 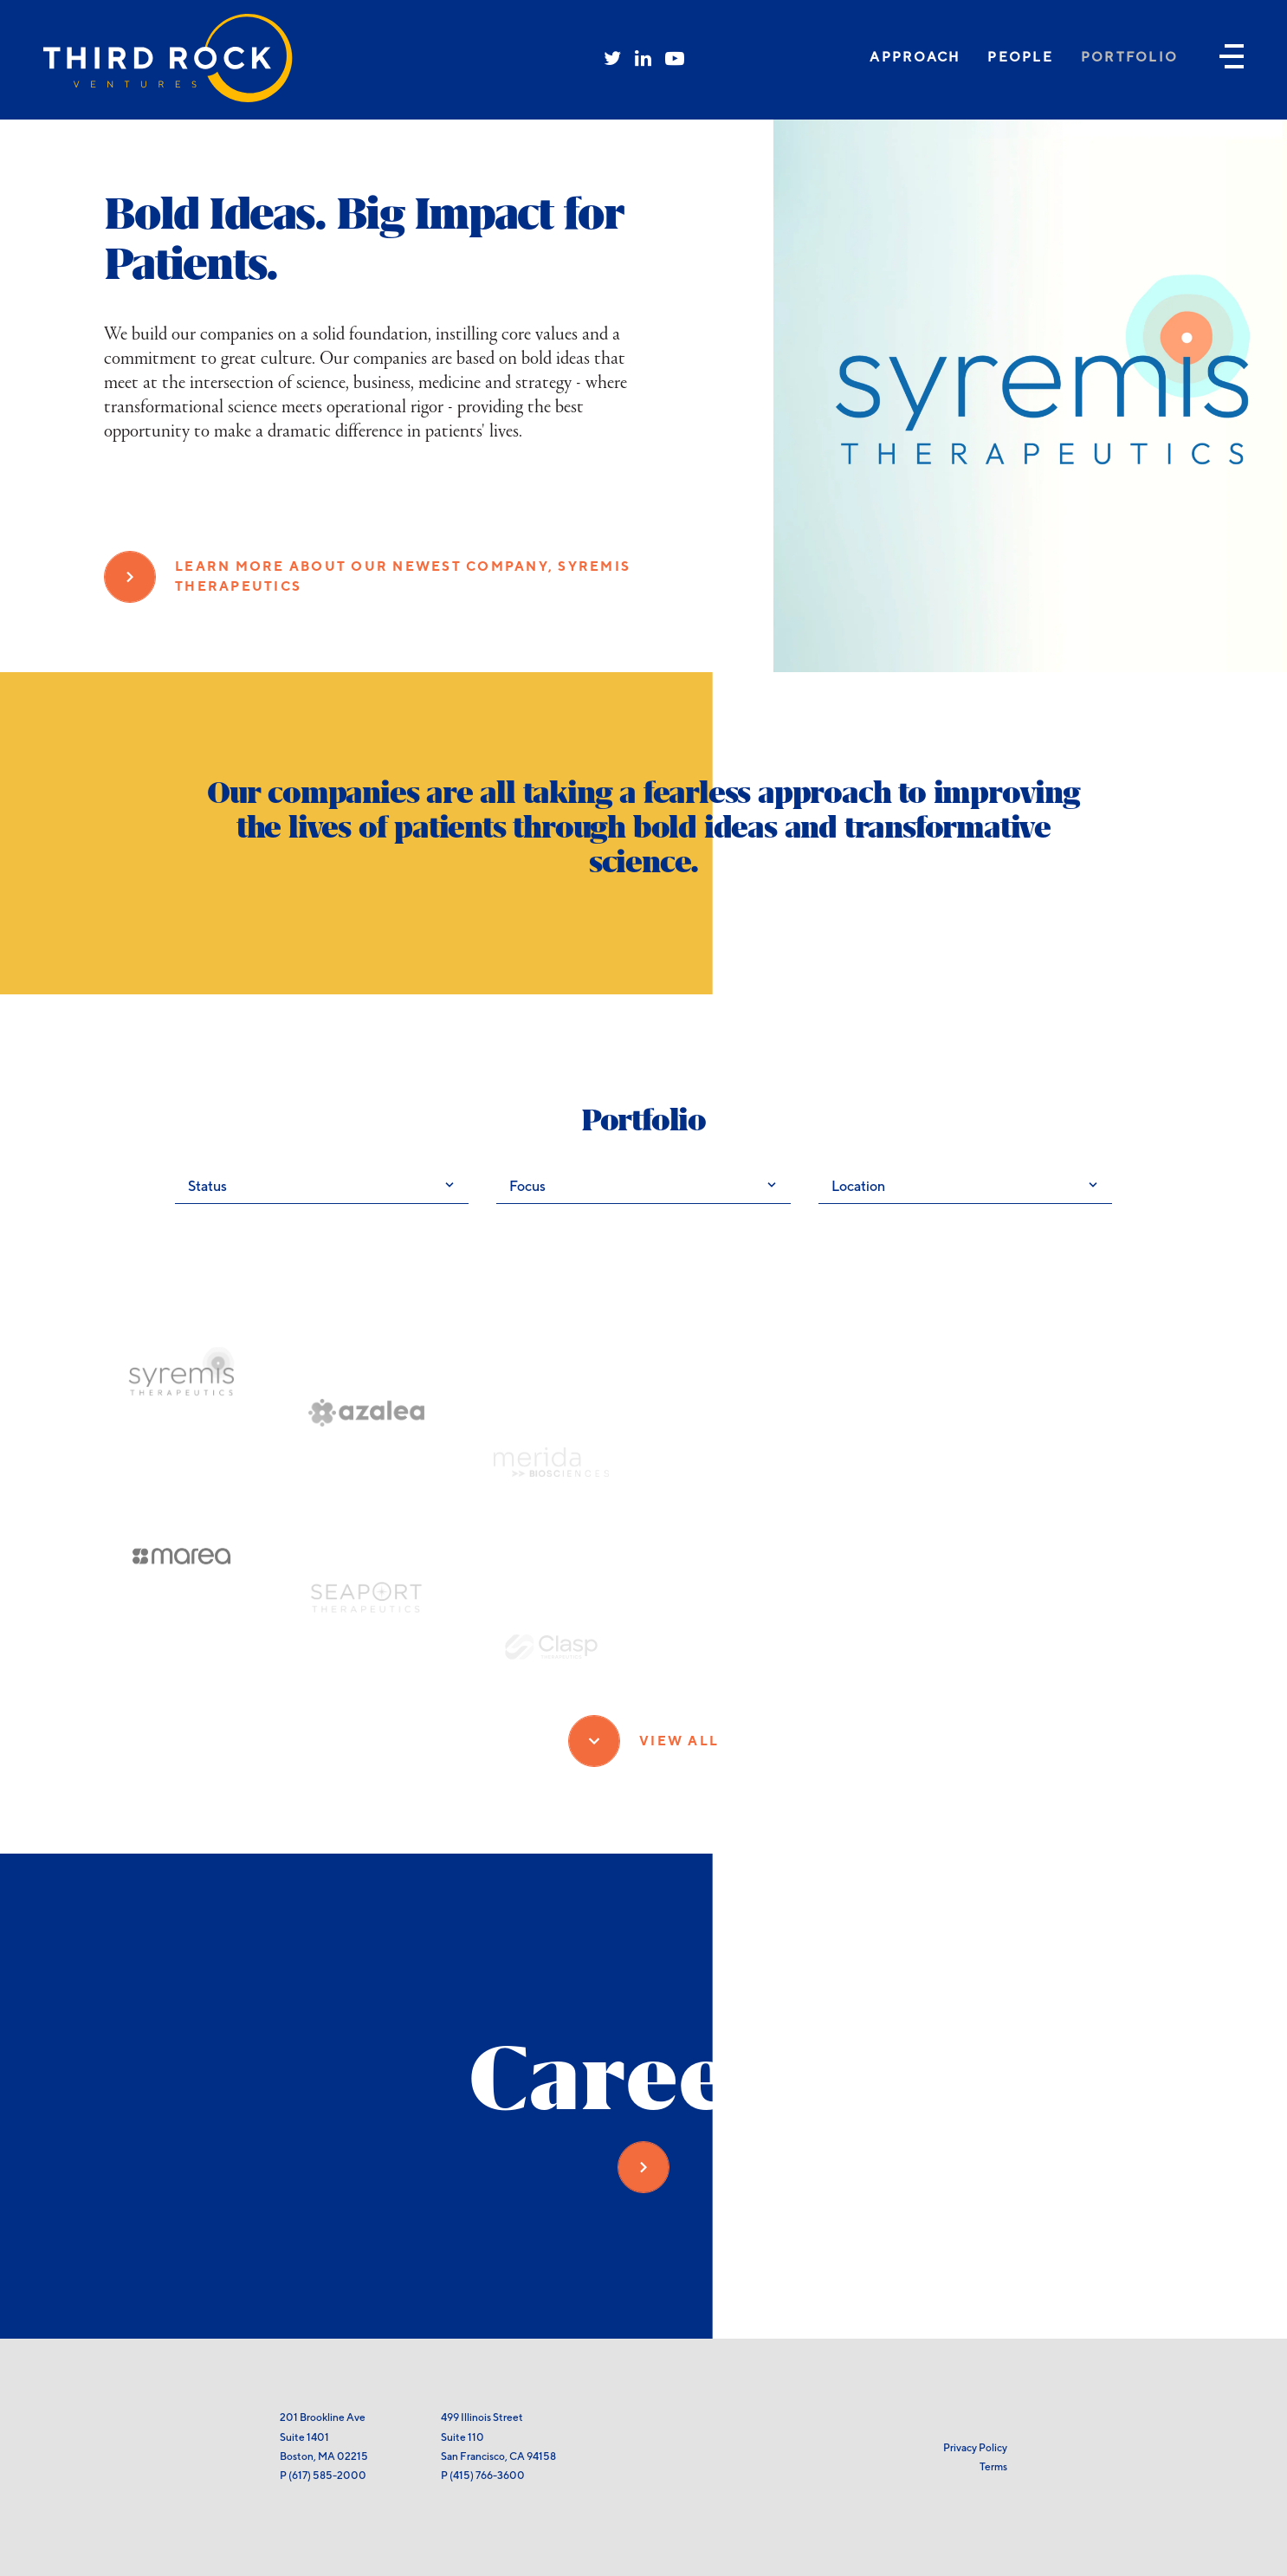 I want to click on (415) 766-3600, so click(x=487, y=2475).